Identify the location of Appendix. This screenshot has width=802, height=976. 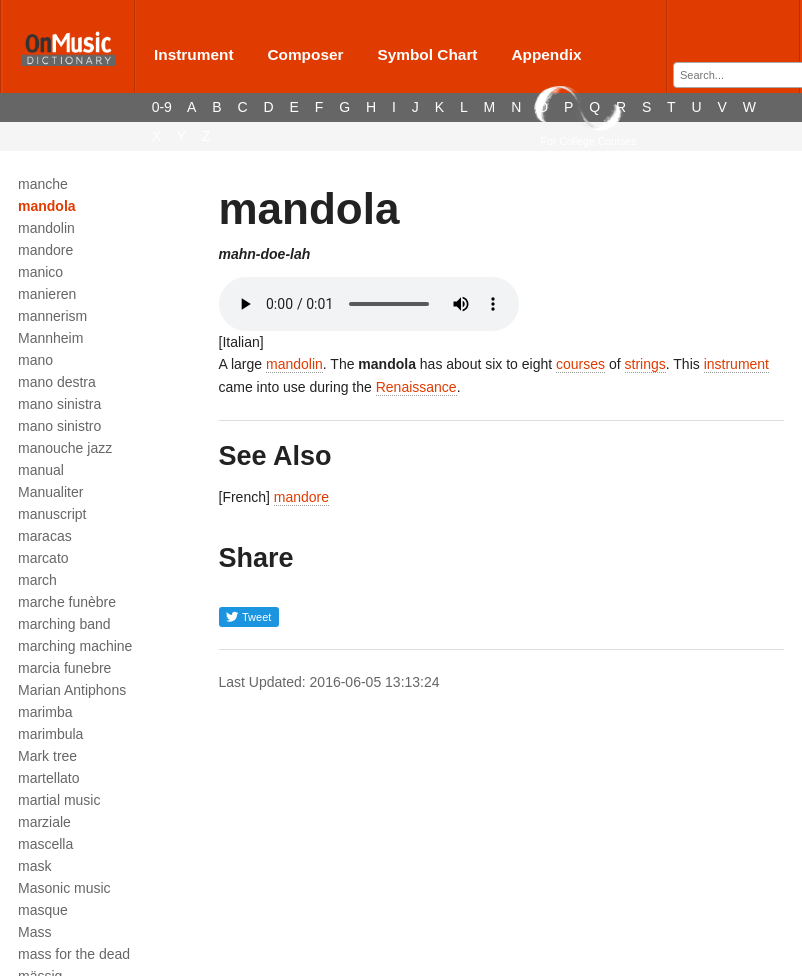
(546, 54).